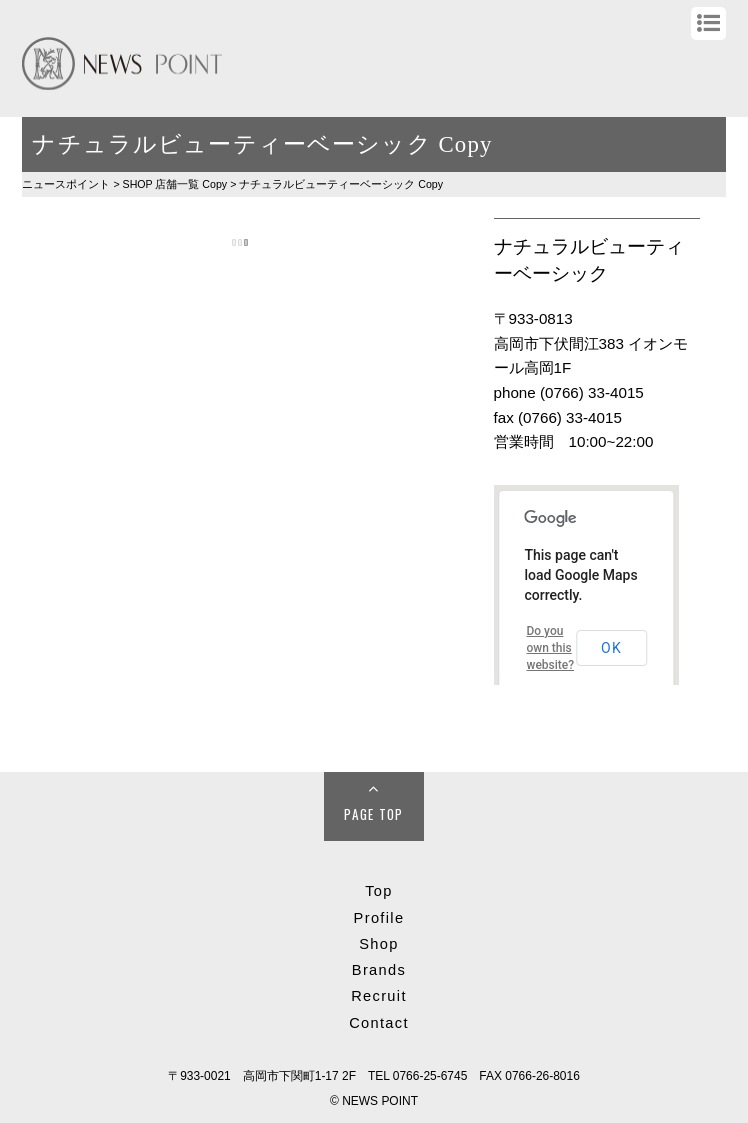  I want to click on Profile, so click(379, 918).